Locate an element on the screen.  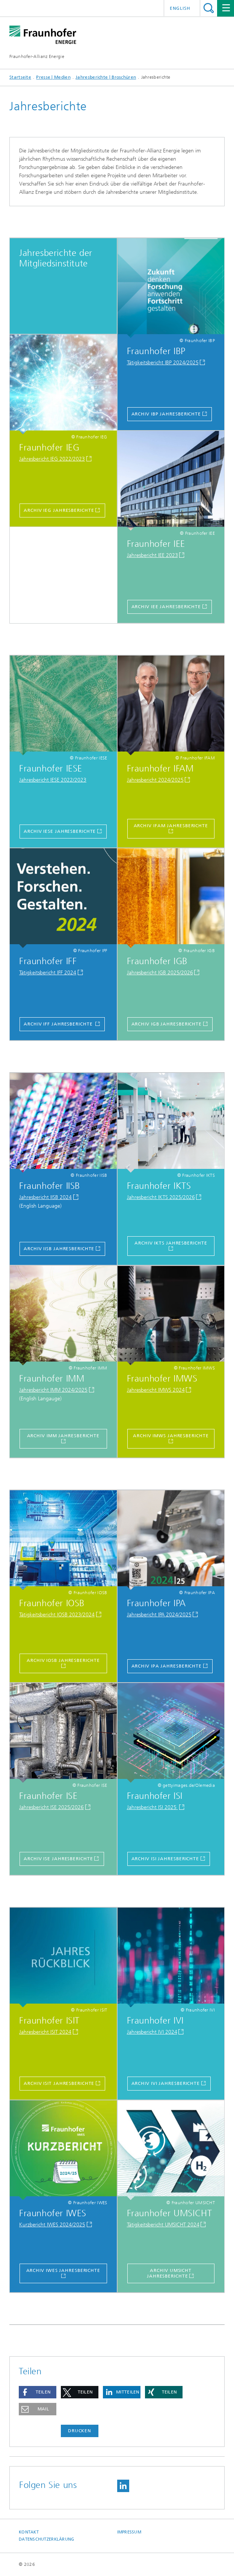
Jahresbericht IMWS 2024 is located at coordinates (156, 1390).